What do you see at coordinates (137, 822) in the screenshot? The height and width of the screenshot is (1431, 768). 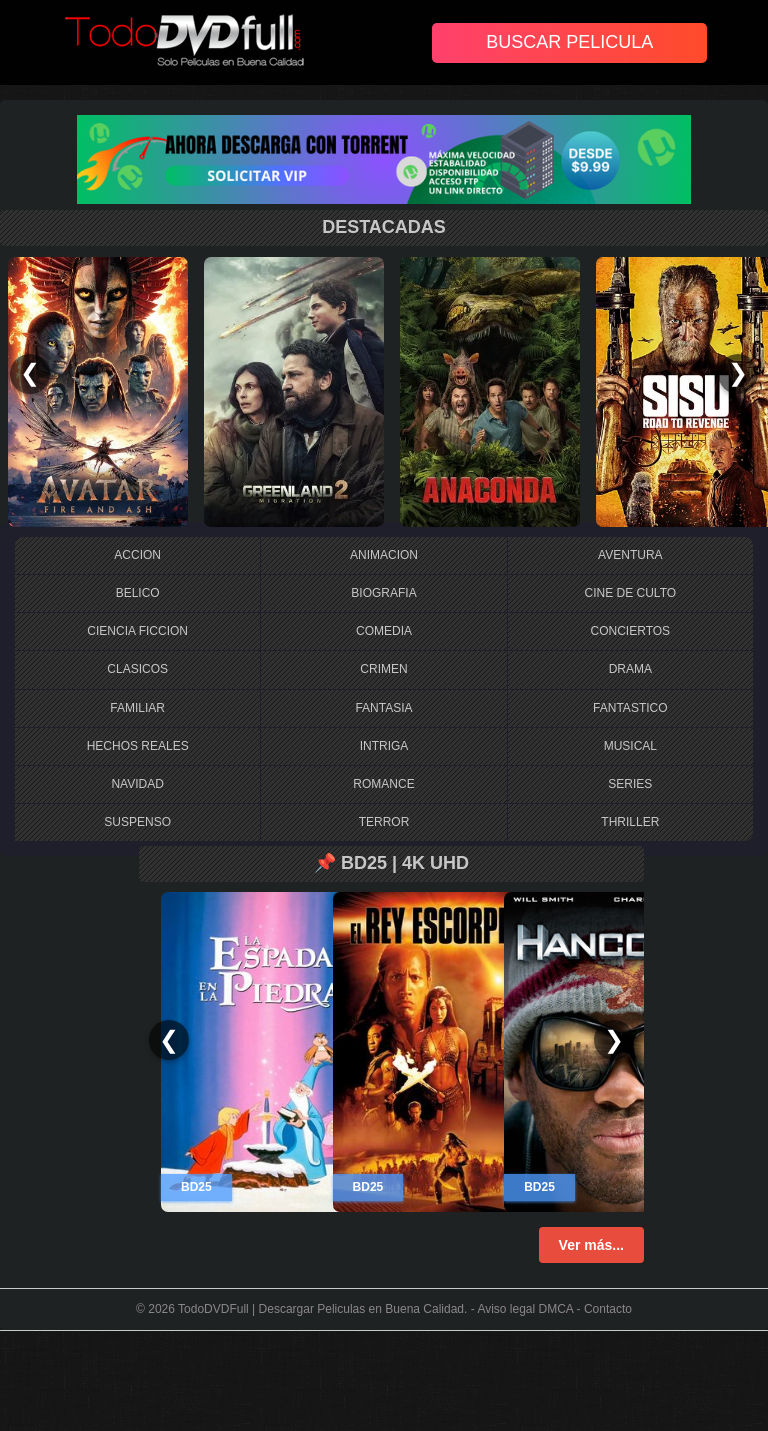 I see `SUSPENSO` at bounding box center [137, 822].